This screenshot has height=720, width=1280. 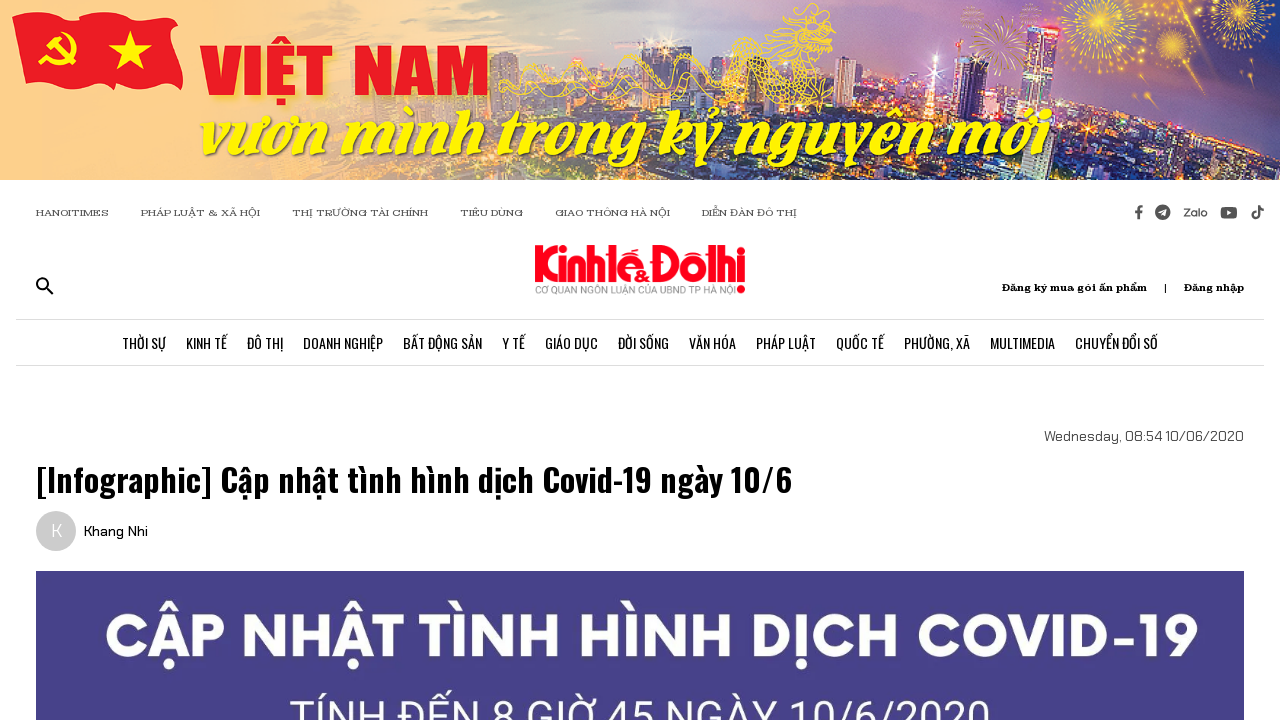 What do you see at coordinates (144, 342) in the screenshot?
I see `Thời Sự` at bounding box center [144, 342].